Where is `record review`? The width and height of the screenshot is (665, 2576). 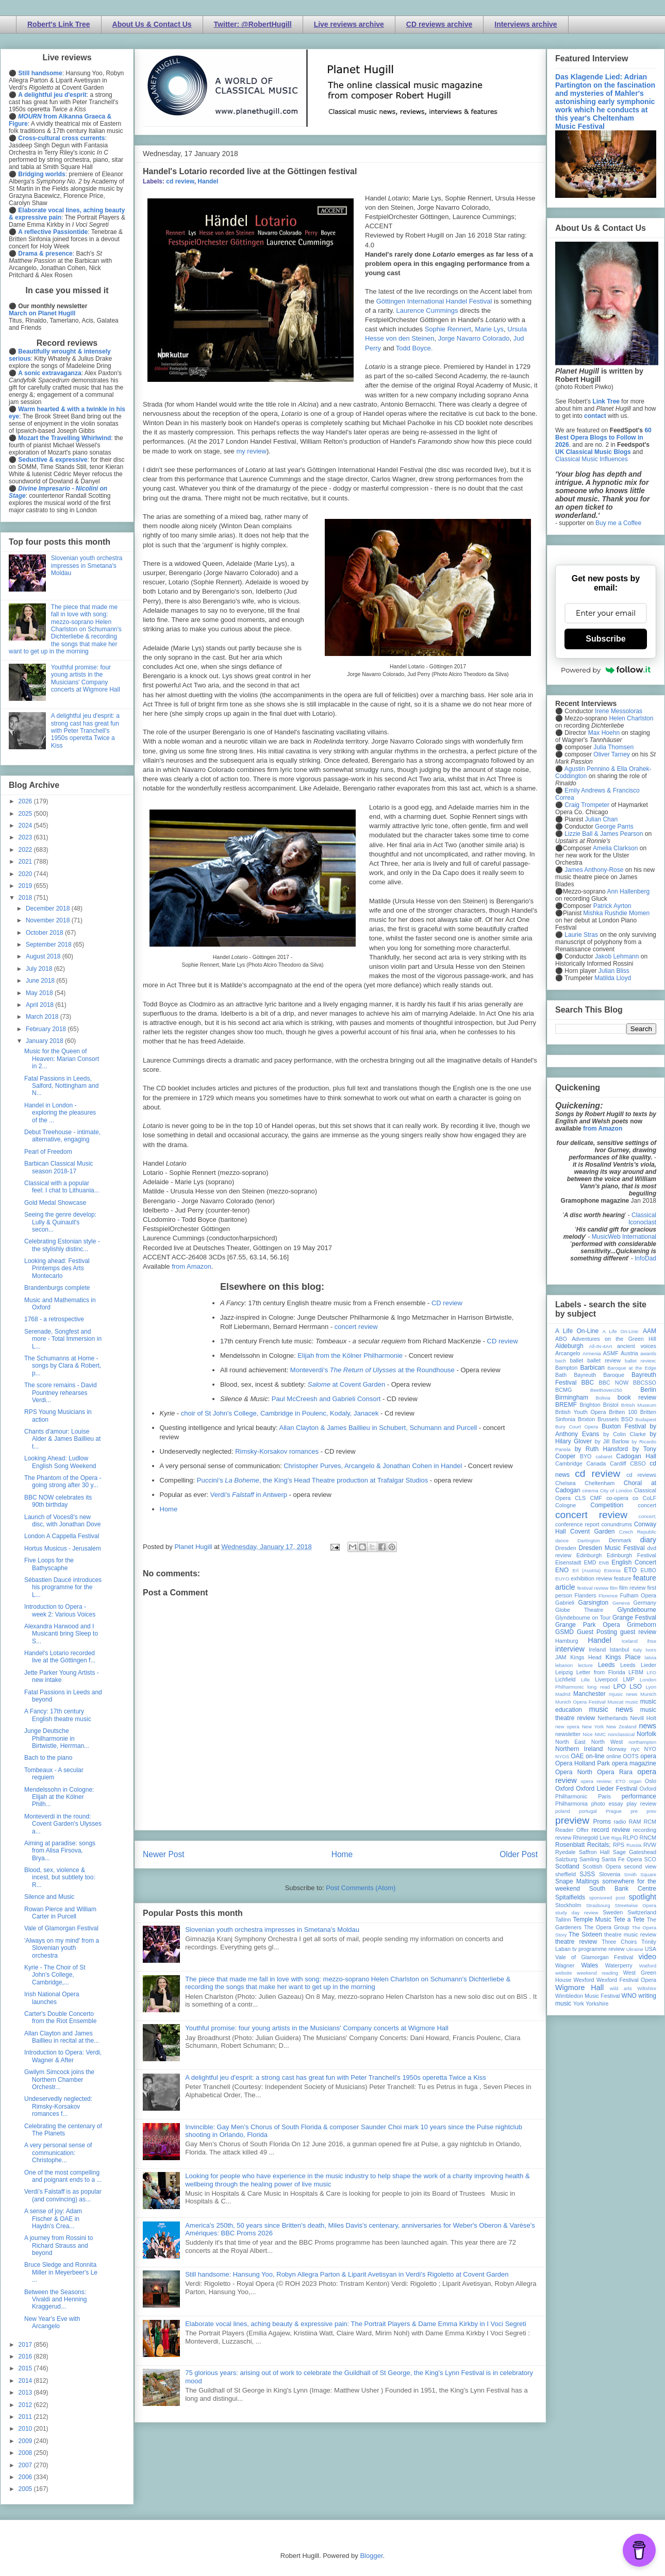 record review is located at coordinates (610, 1829).